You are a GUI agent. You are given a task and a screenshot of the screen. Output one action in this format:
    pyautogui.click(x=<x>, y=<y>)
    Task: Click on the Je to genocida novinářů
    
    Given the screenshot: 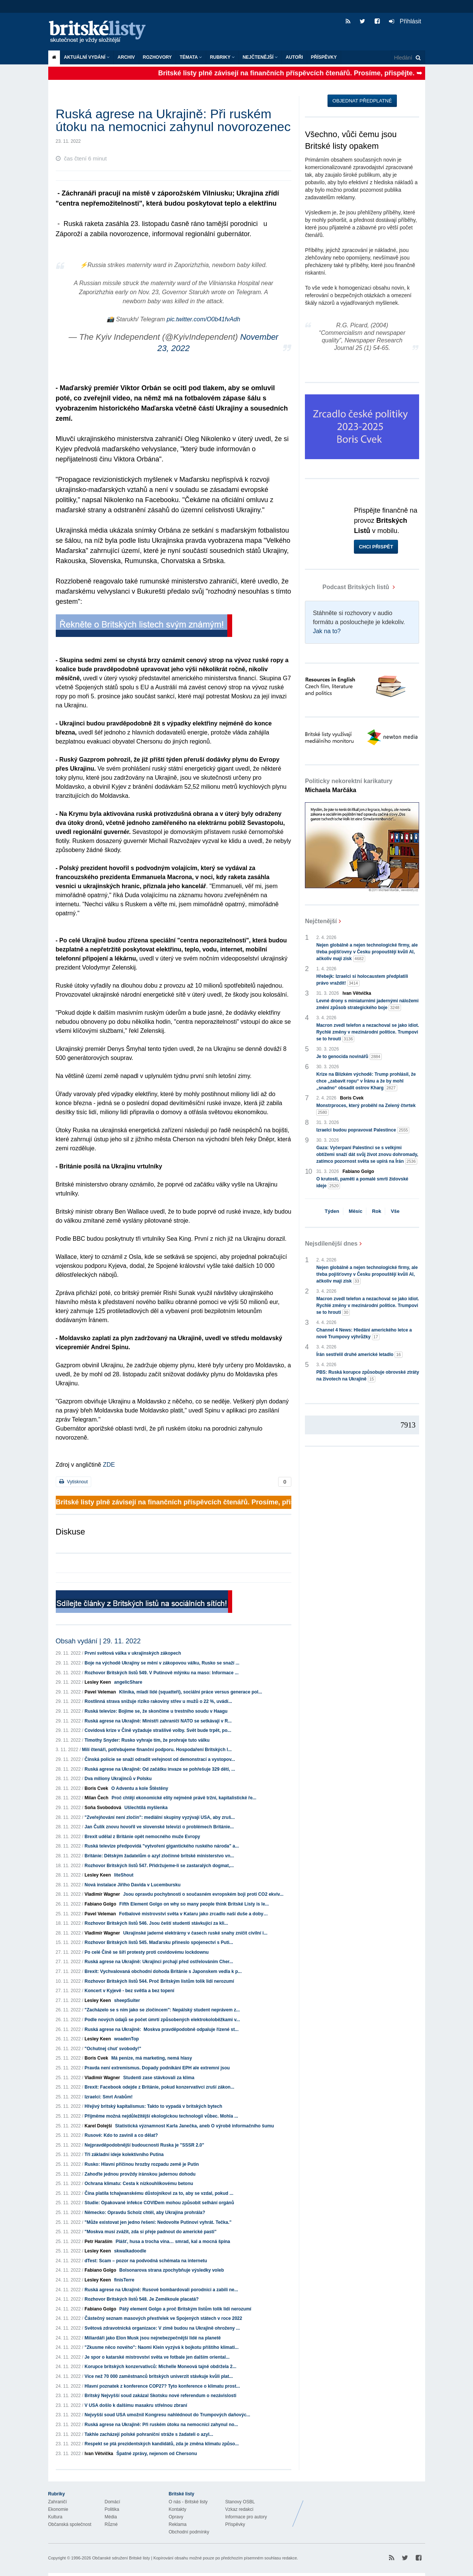 What is the action you would take?
    pyautogui.click(x=349, y=1057)
    